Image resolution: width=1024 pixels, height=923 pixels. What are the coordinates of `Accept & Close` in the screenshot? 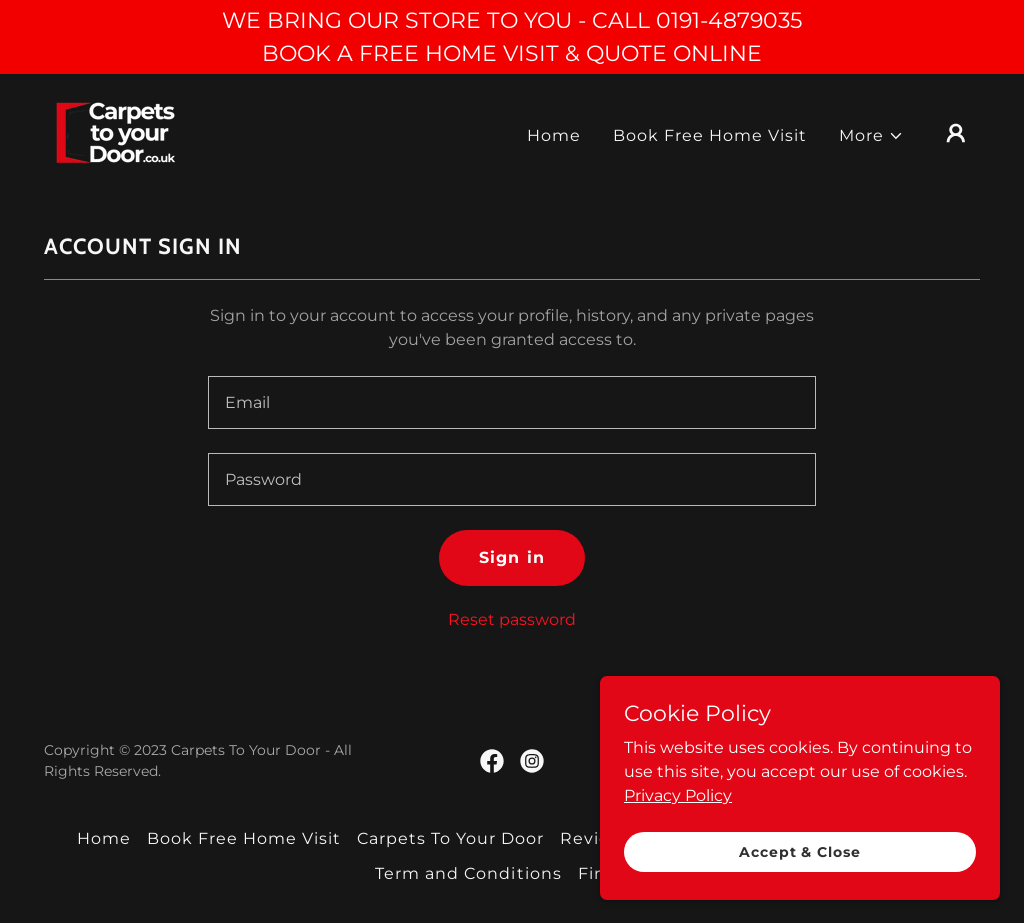 It's located at (799, 851).